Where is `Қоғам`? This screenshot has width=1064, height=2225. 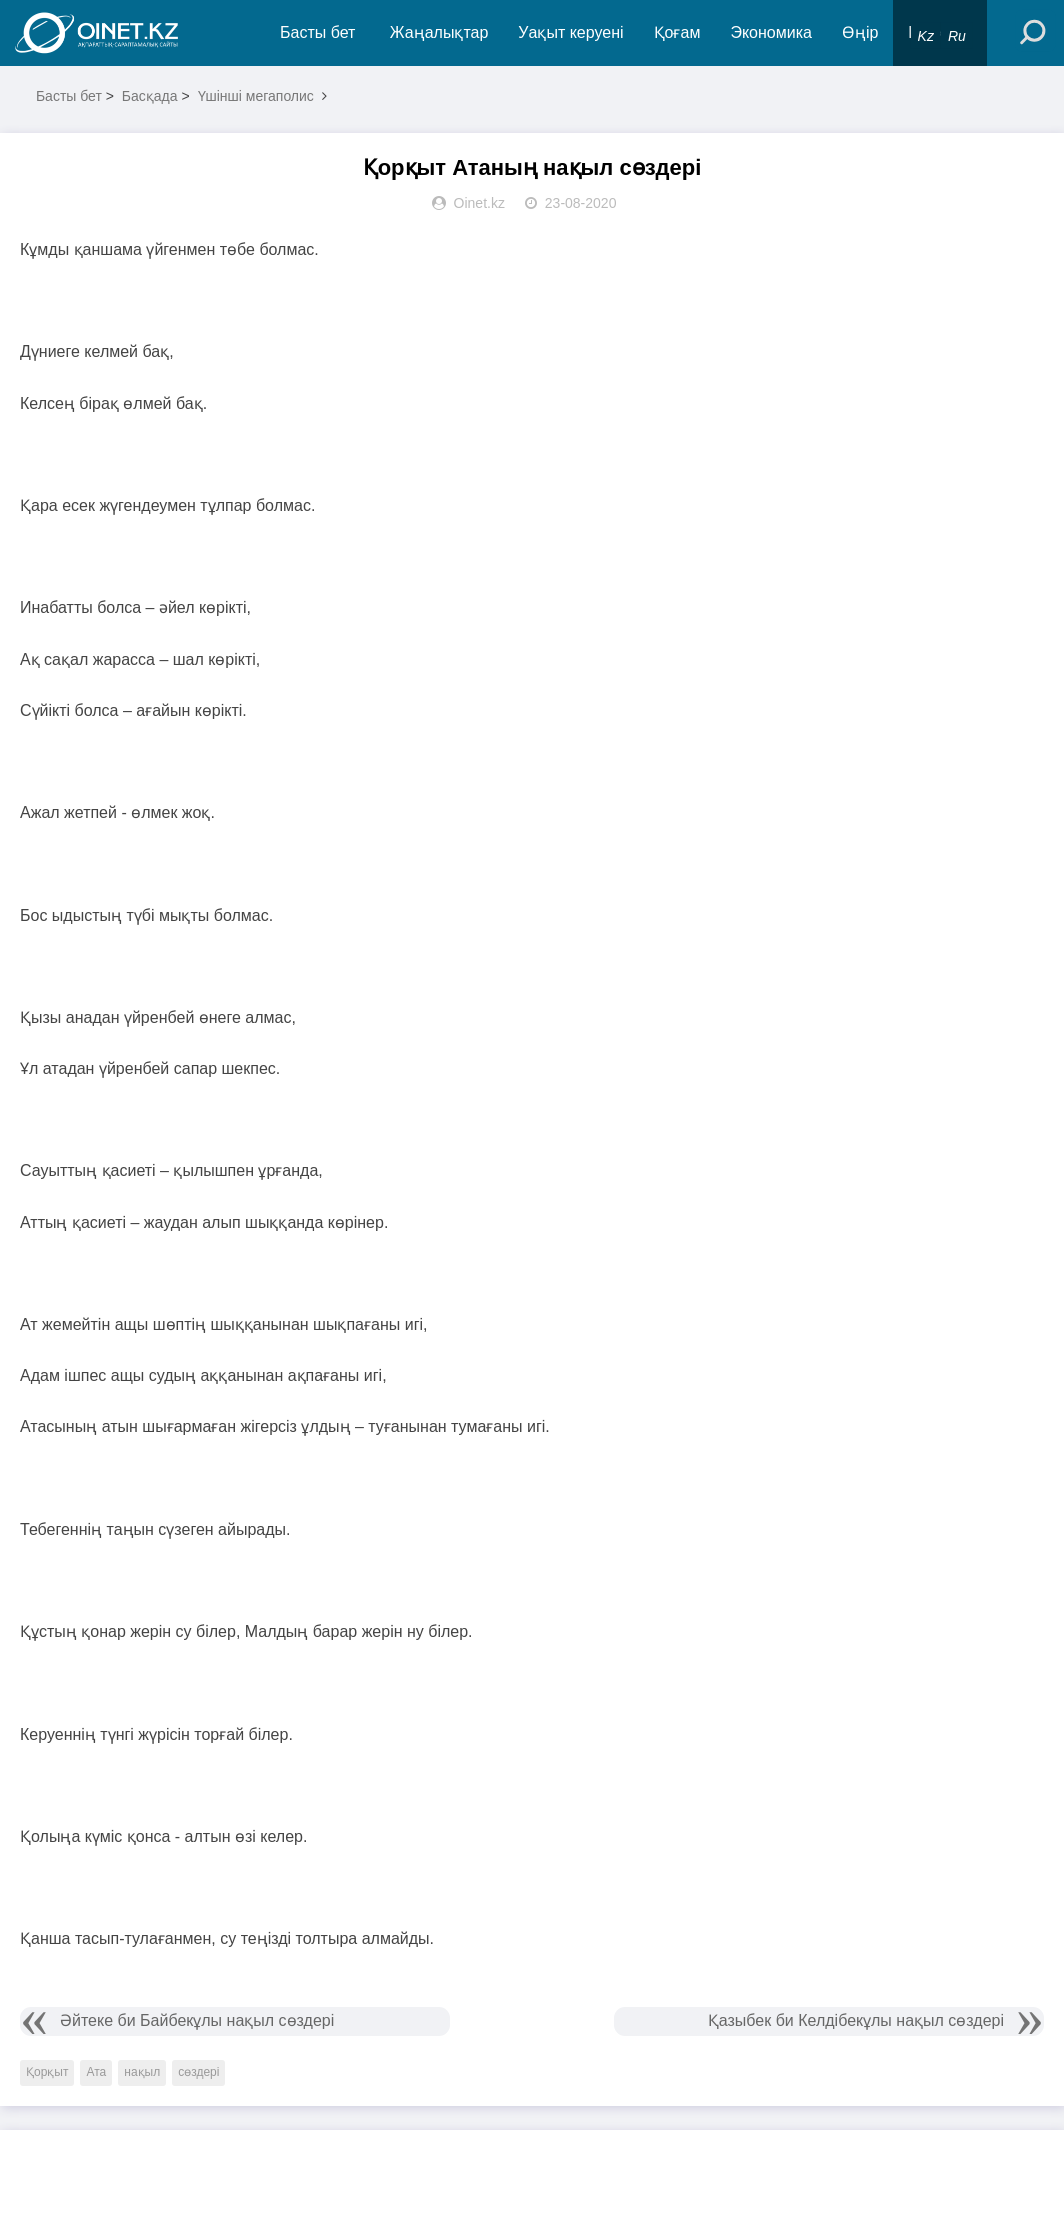
Қоғам is located at coordinates (677, 32).